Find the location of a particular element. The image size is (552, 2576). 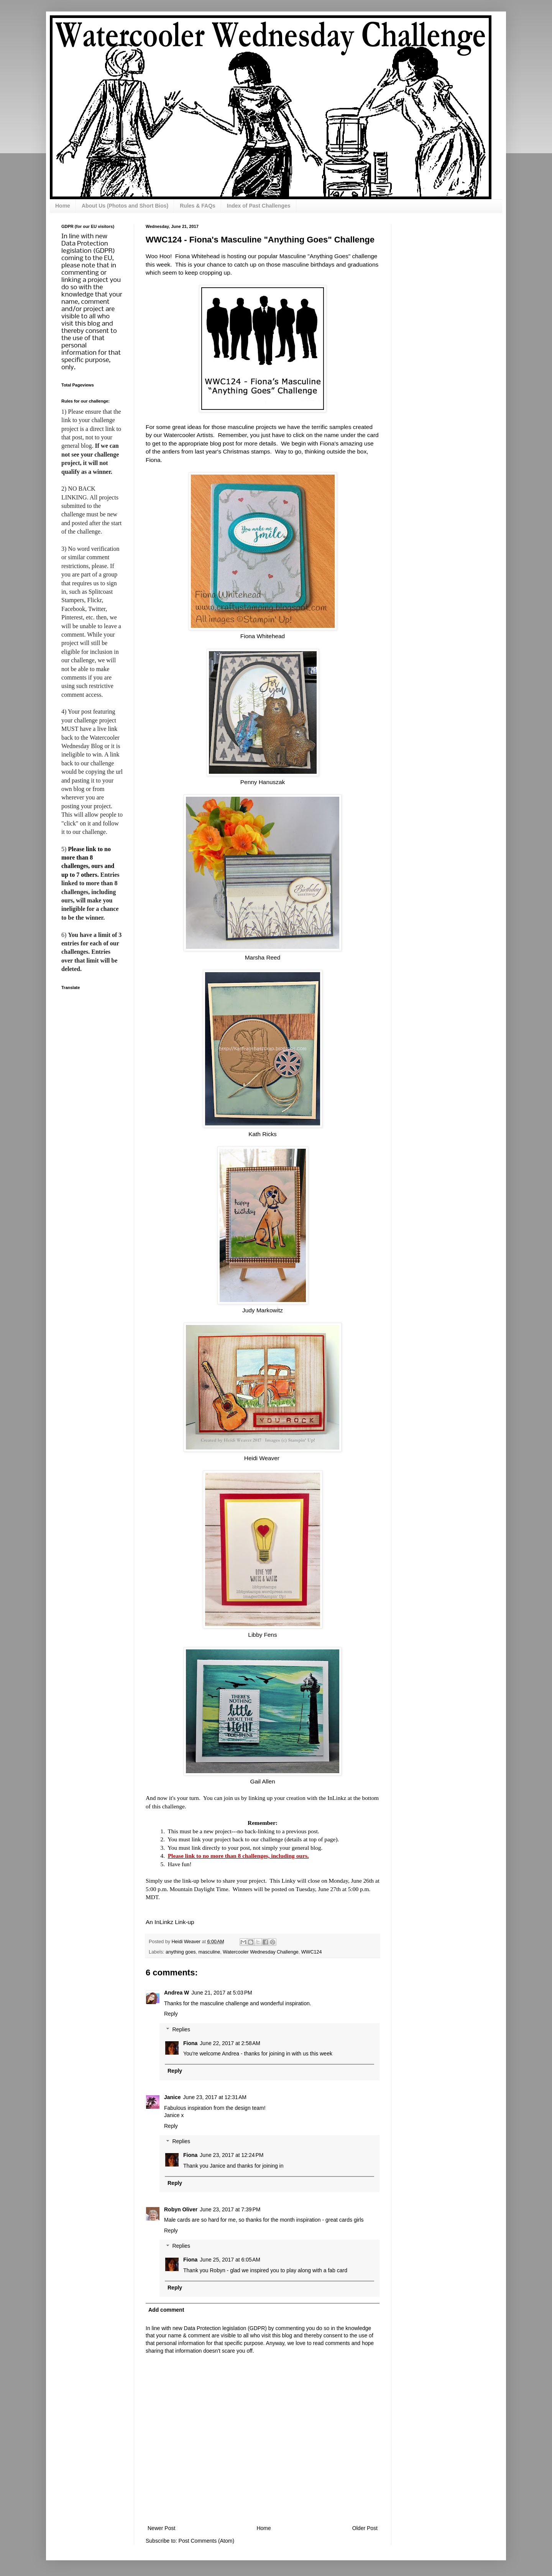

Andrea W is located at coordinates (176, 1993).